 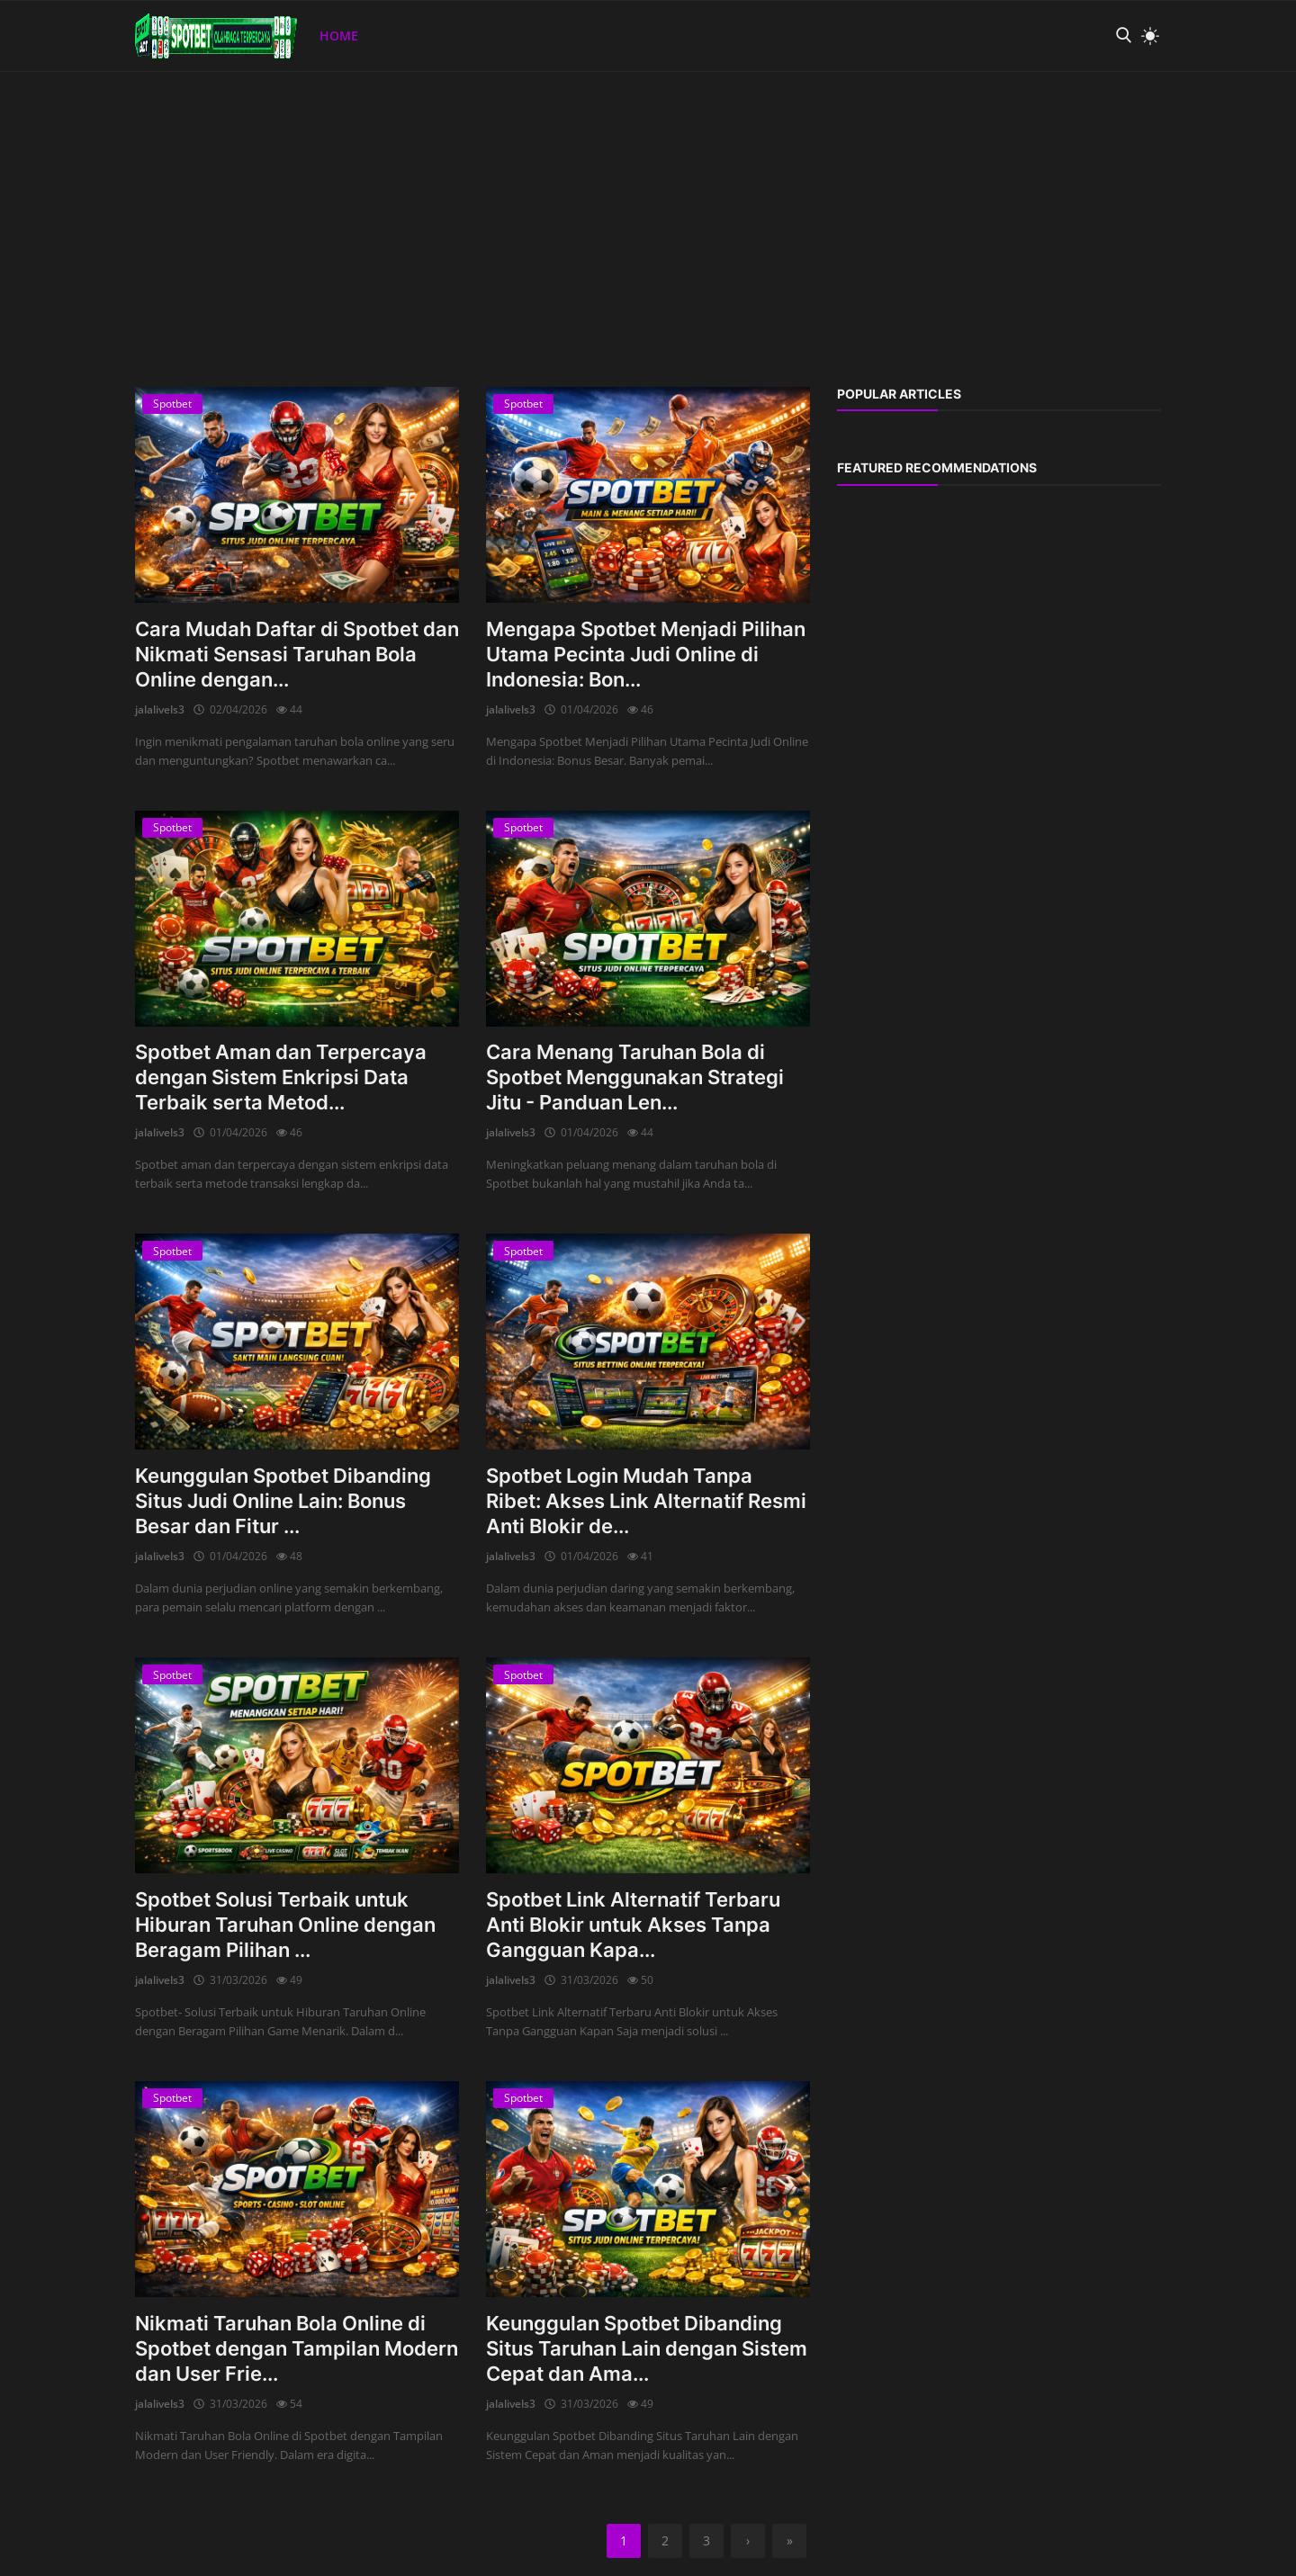 I want to click on [light mode], so click(x=1146, y=36).